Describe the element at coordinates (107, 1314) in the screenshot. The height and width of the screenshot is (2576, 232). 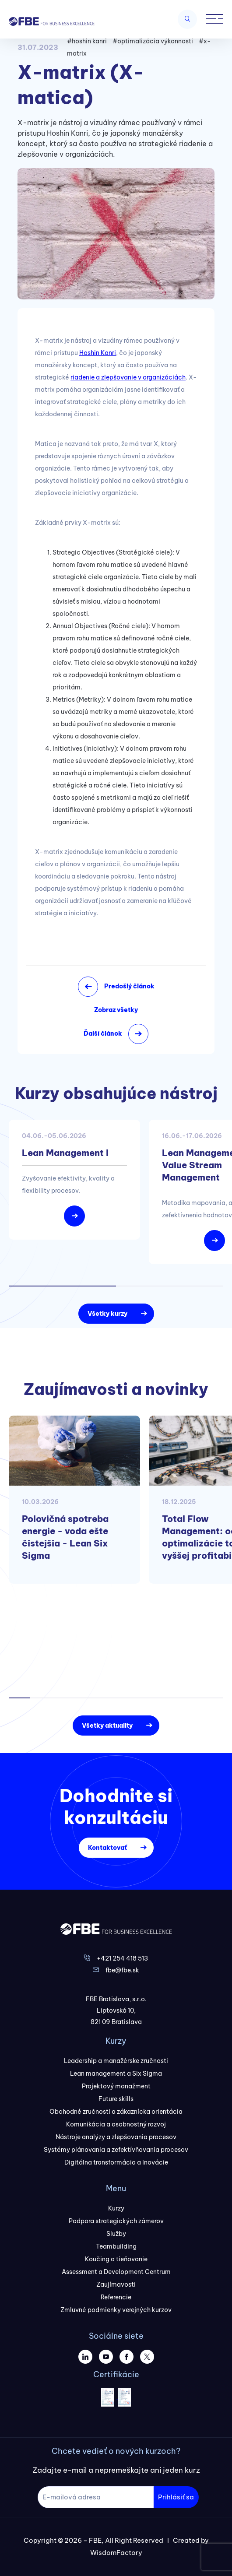
I see `Všetky kurzy` at that location.